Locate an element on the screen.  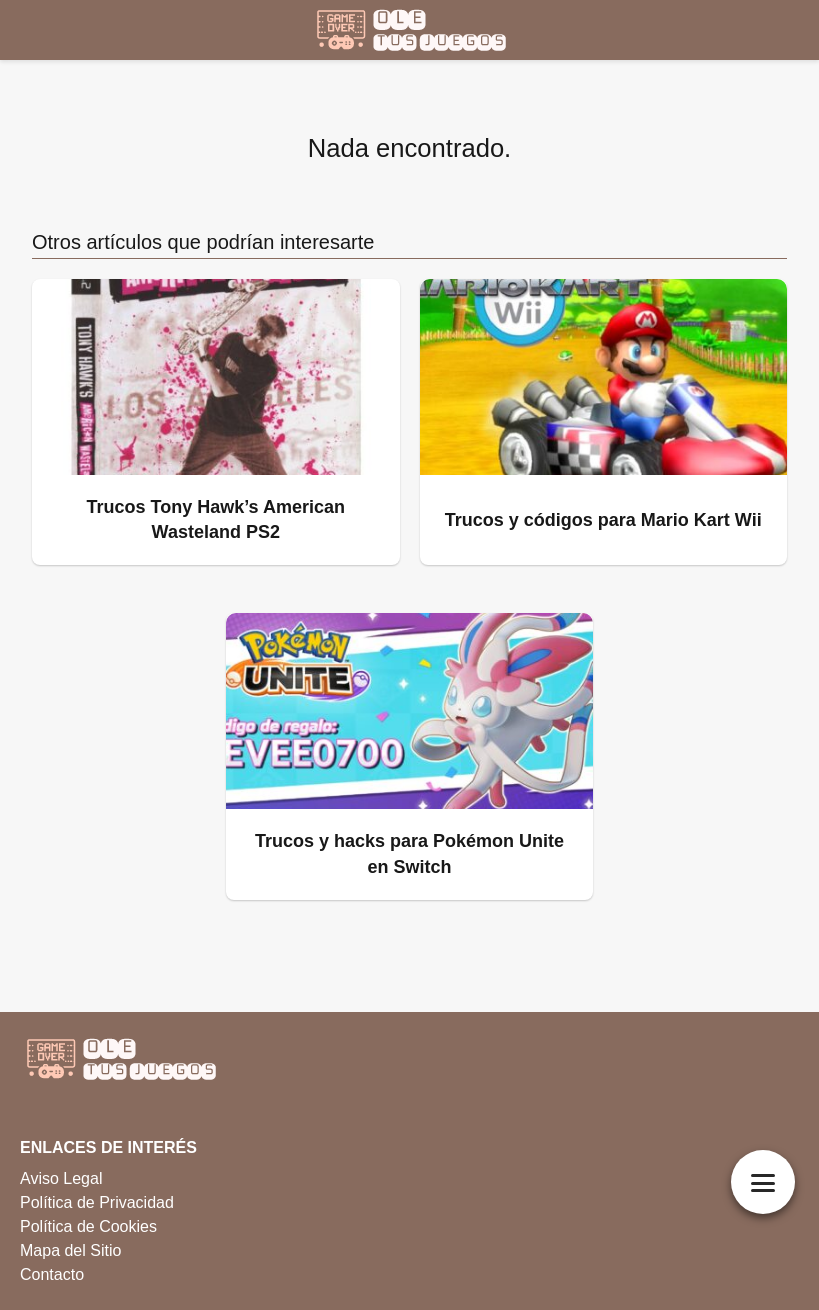
Contacto is located at coordinates (52, 1274).